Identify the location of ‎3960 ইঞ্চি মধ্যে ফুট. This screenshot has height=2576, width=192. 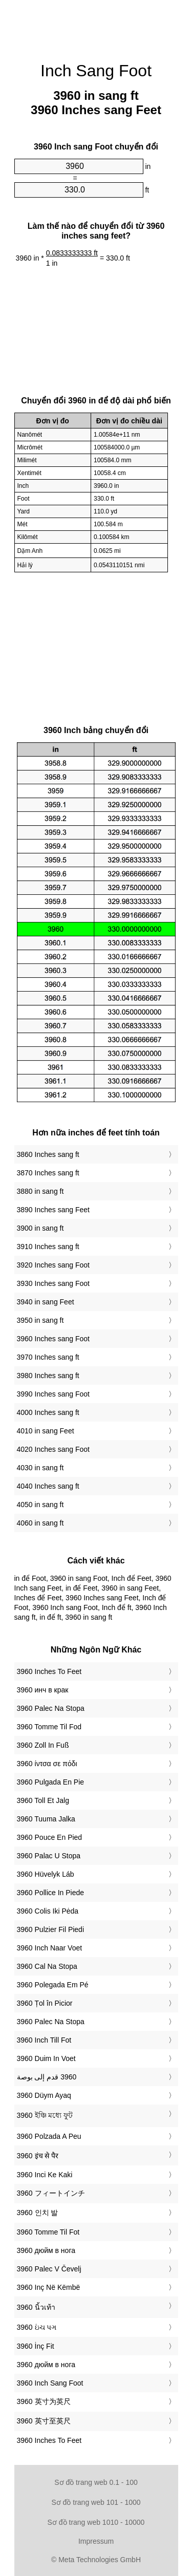
(45, 2115).